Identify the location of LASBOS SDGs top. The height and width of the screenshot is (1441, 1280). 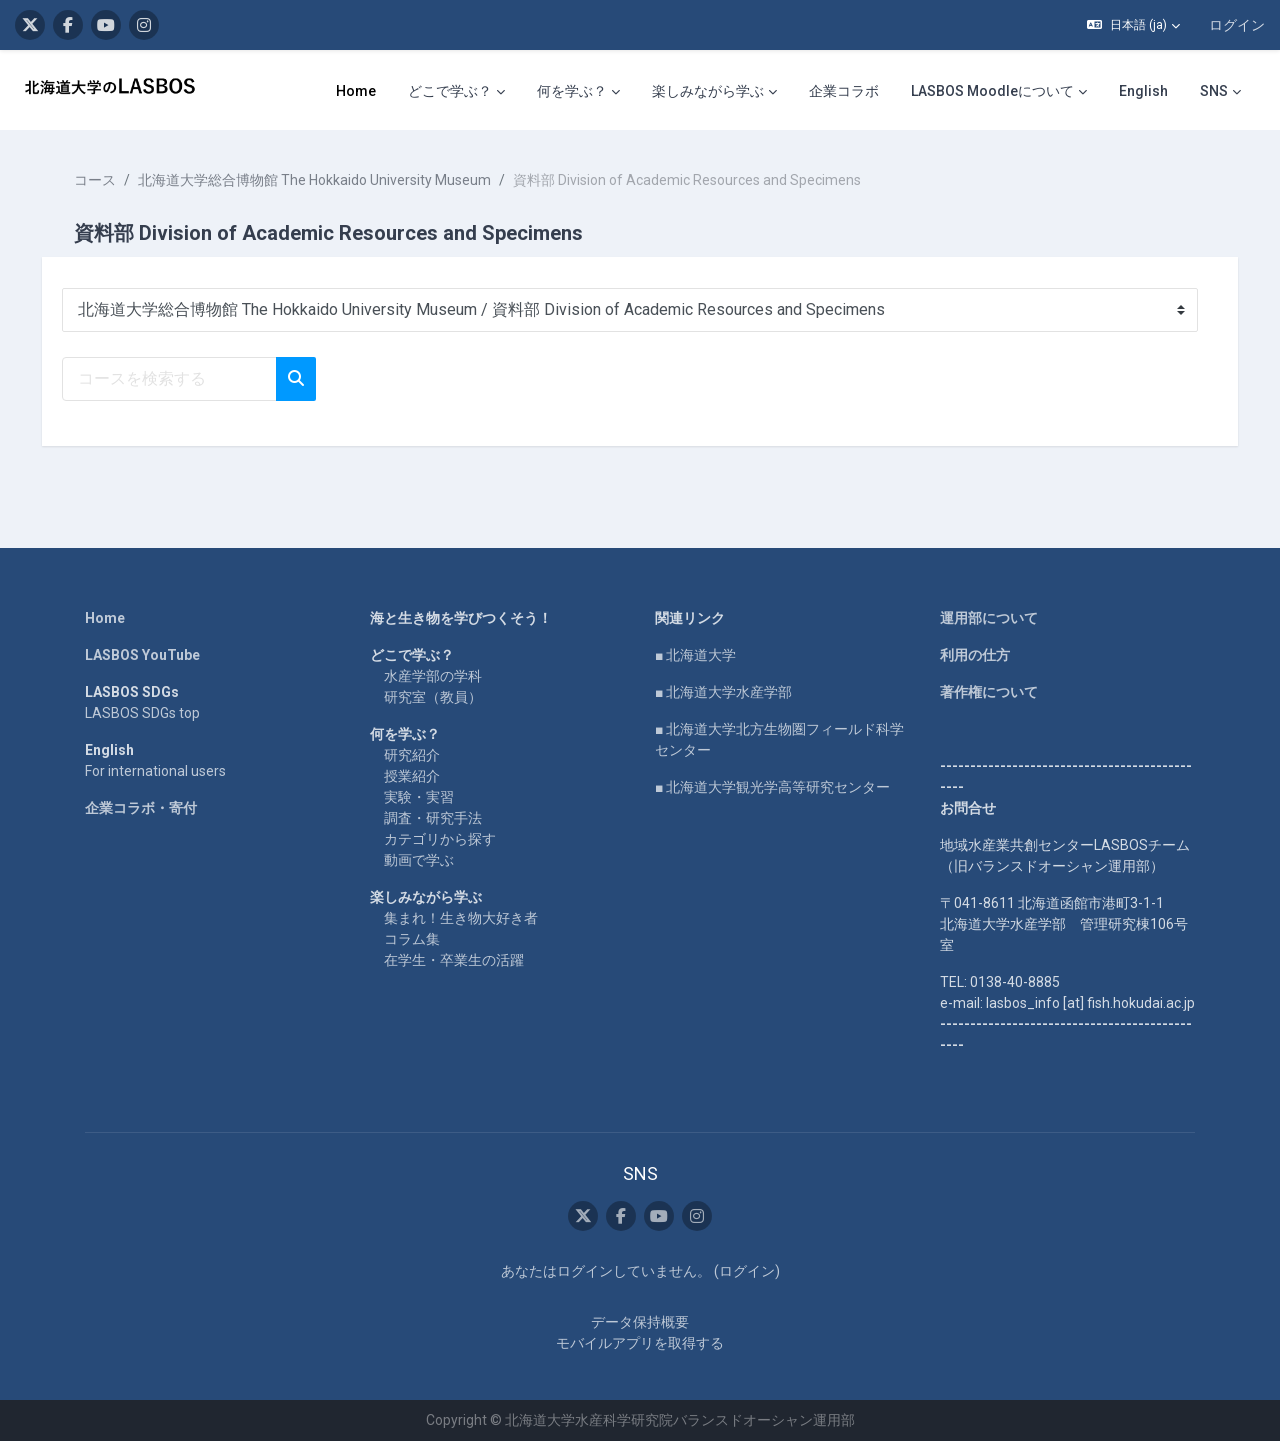
(142, 713).